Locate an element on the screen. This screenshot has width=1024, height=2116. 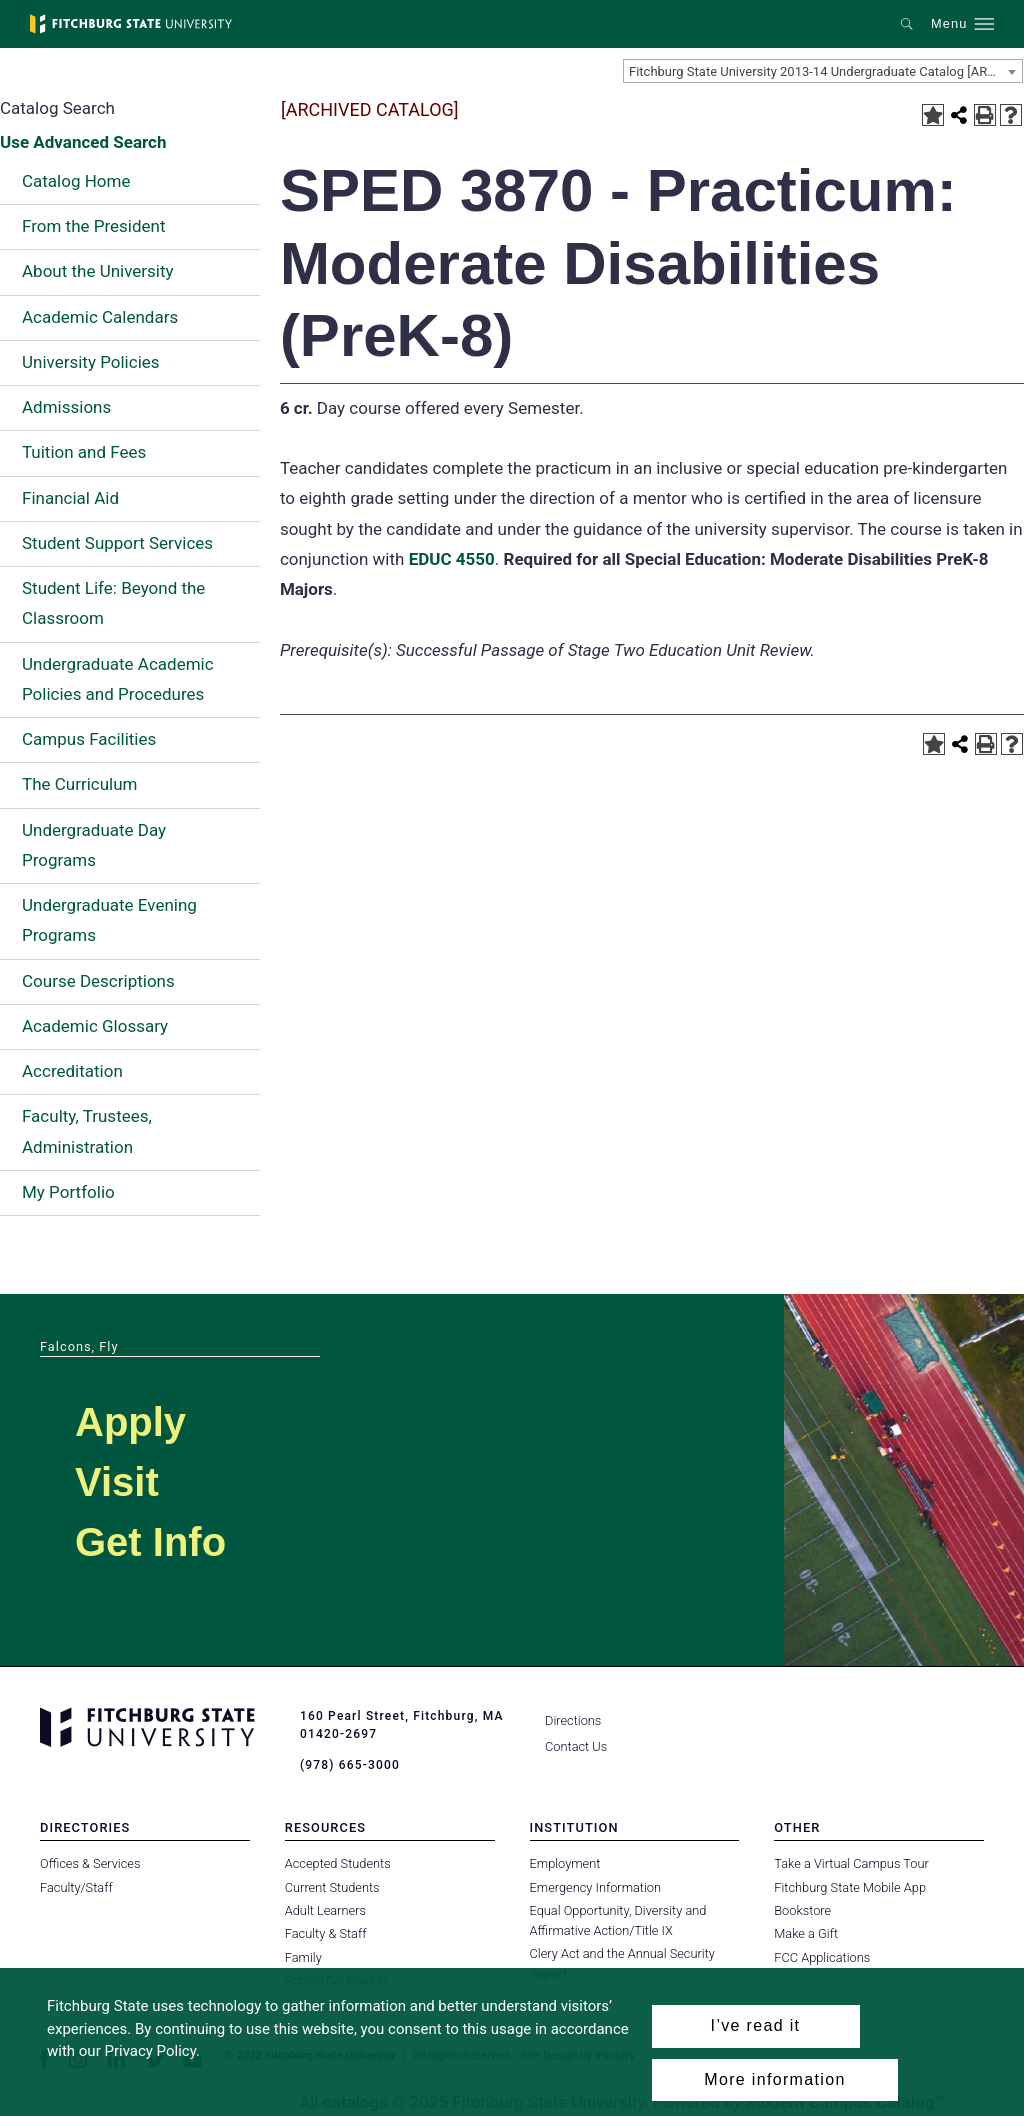
Emergency Information is located at coordinates (596, 1887).